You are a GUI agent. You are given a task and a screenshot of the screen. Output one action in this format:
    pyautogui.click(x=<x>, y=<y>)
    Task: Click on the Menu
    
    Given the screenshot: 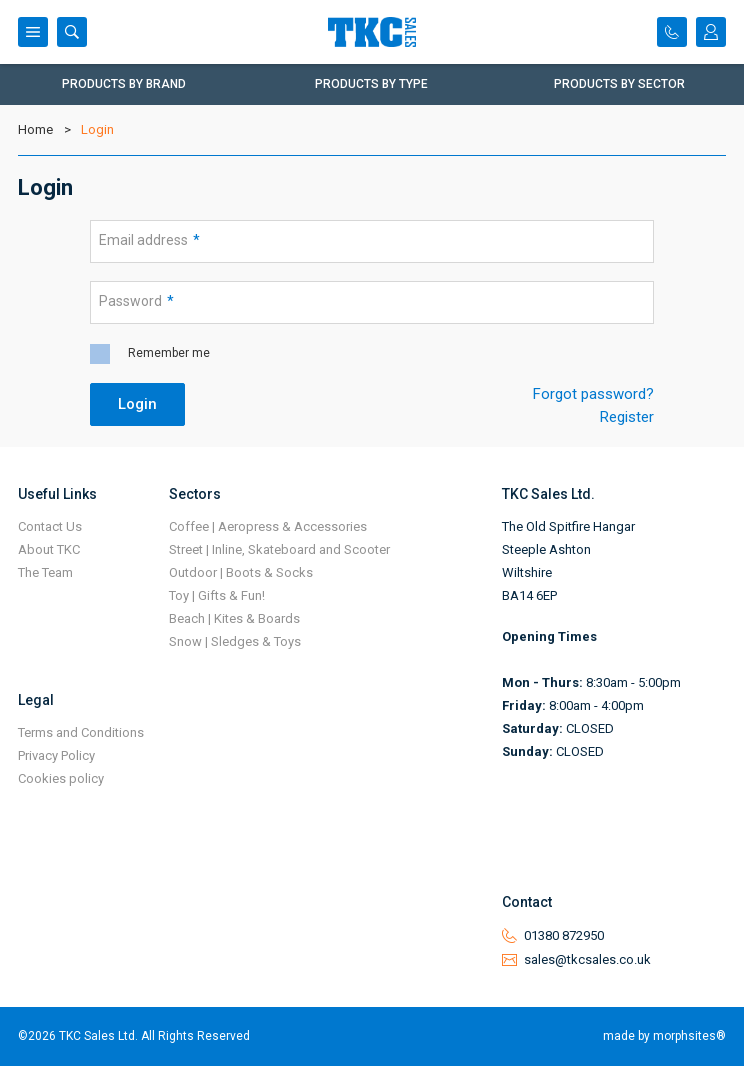 What is the action you would take?
    pyautogui.click(x=33, y=32)
    